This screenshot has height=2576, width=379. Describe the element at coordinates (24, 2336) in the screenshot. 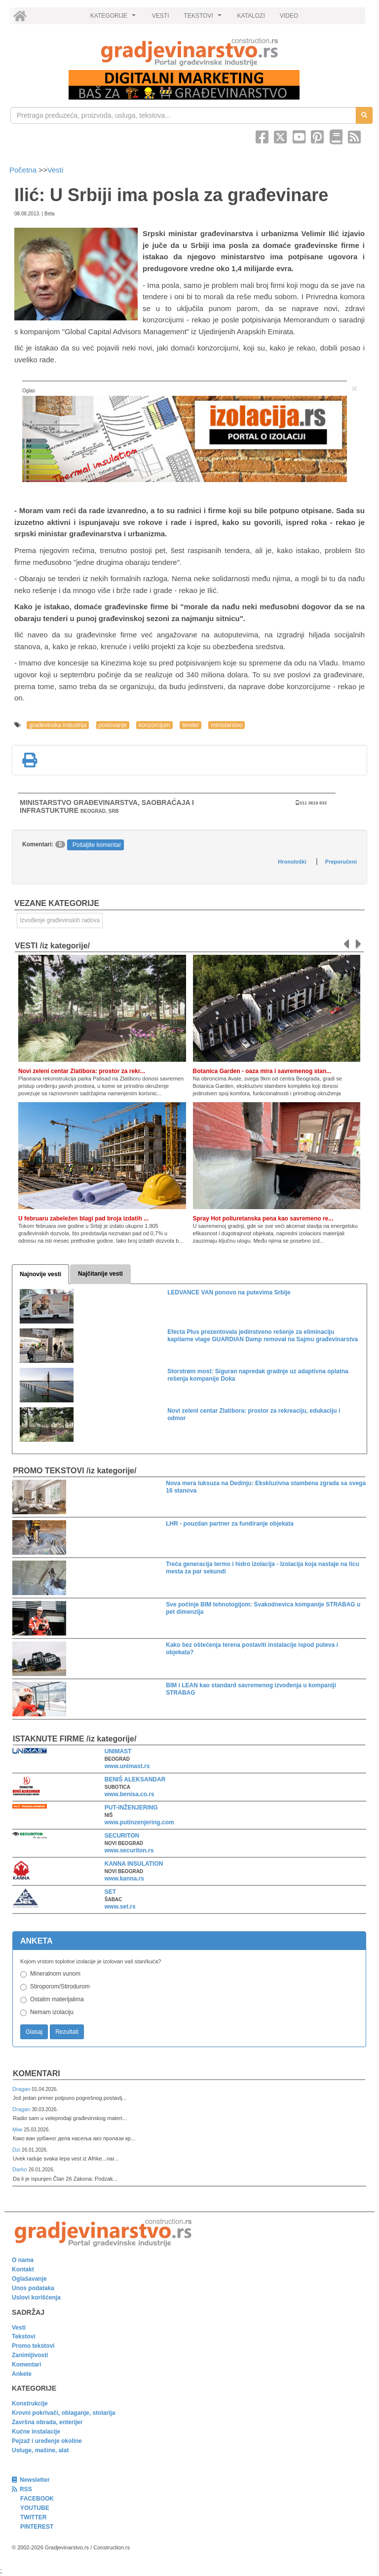

I see `Tekstovi` at that location.